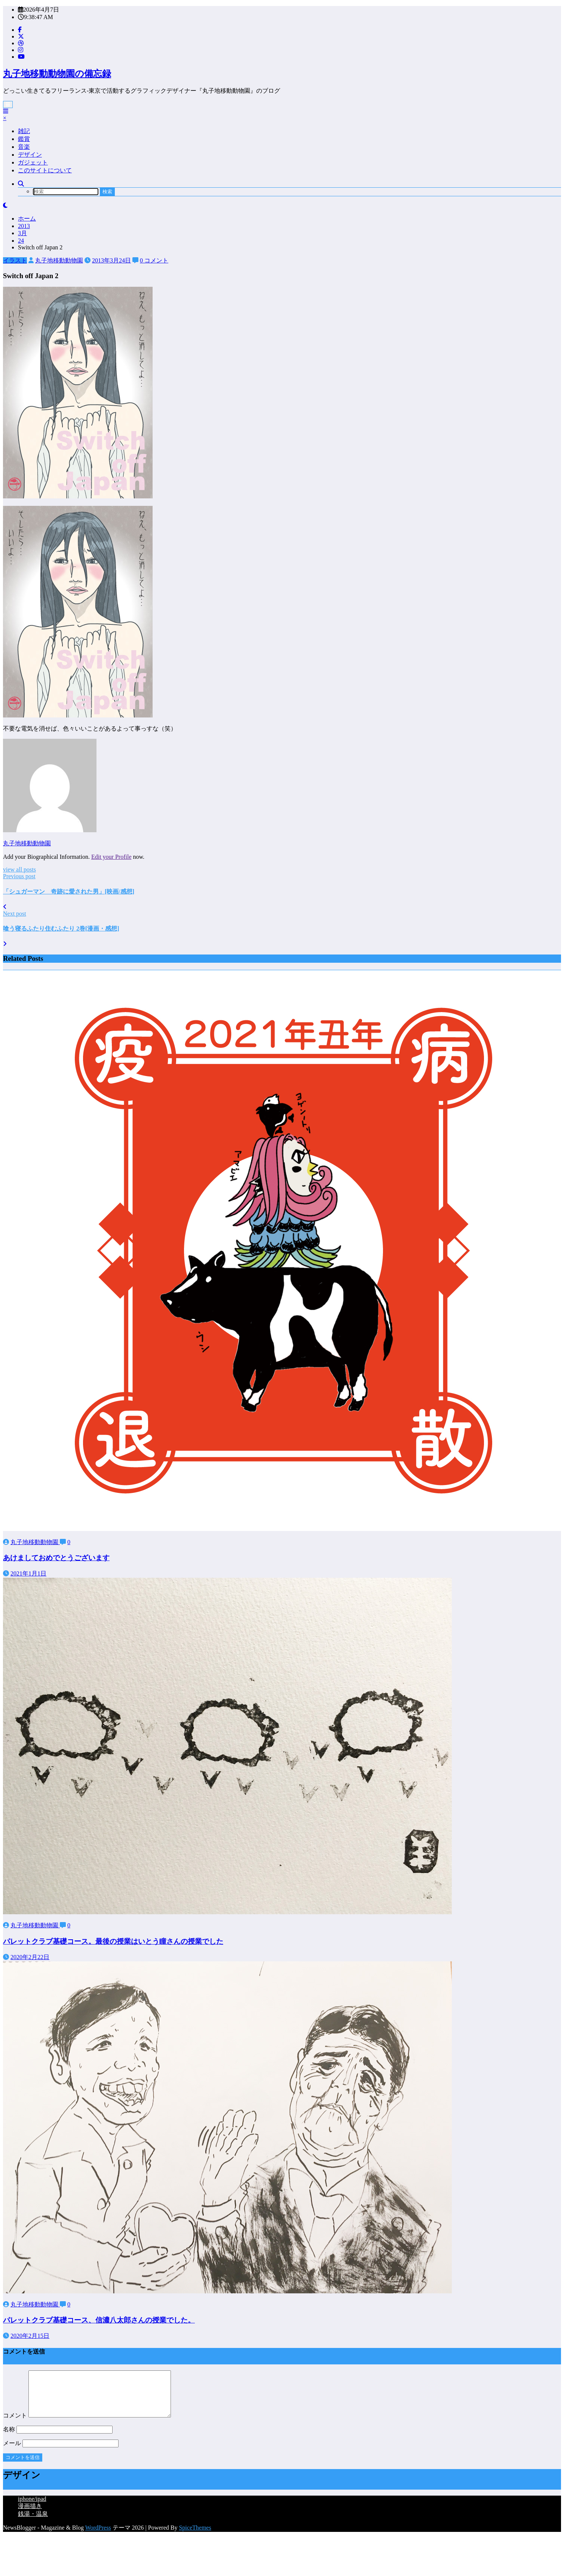 The image size is (564, 2576). What do you see at coordinates (95, 2424) in the screenshot?
I see `コメント` at bounding box center [95, 2424].